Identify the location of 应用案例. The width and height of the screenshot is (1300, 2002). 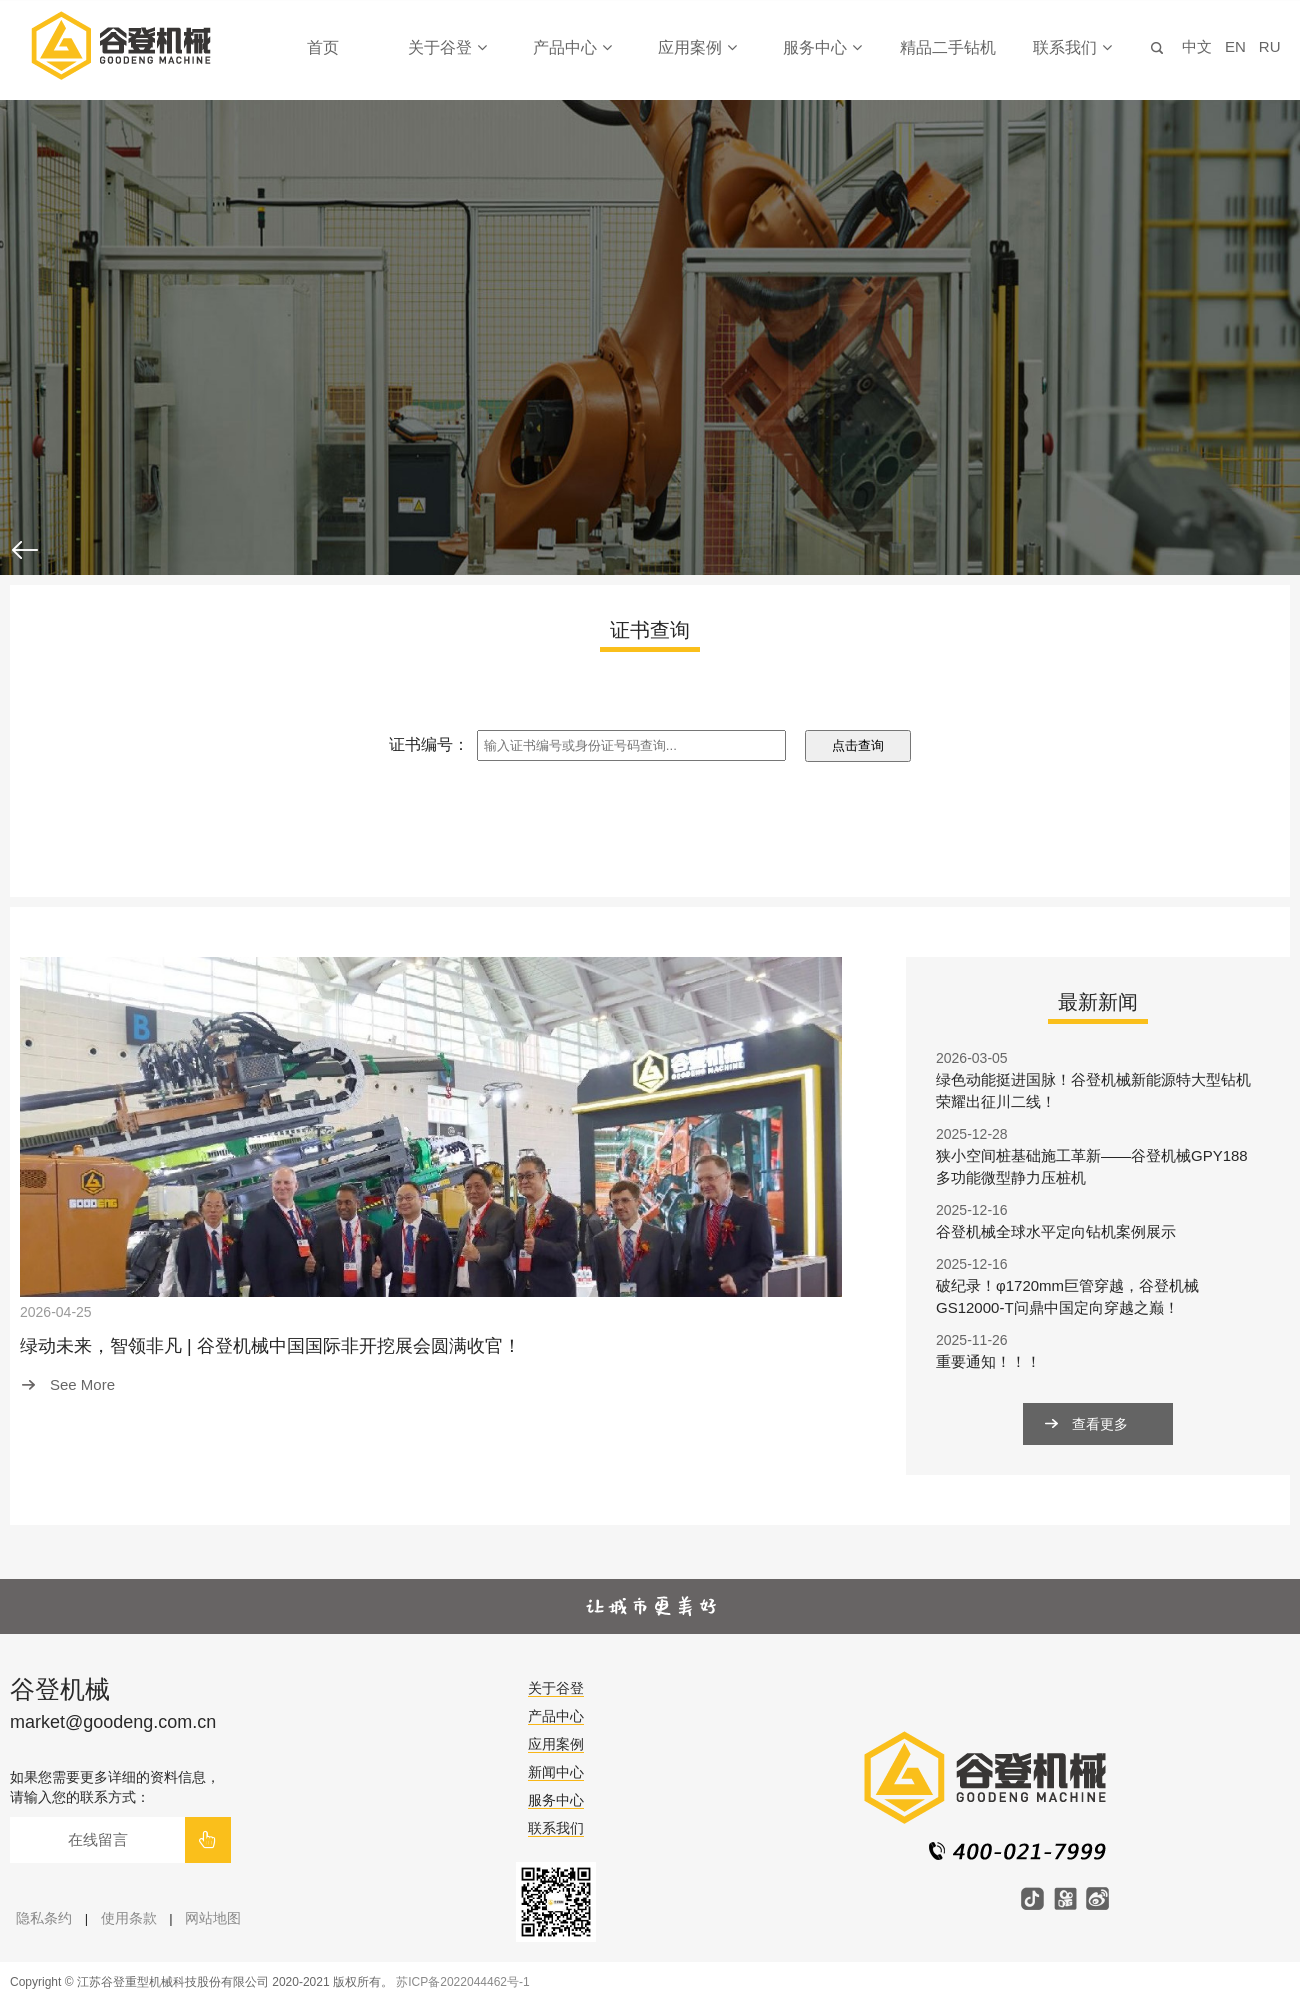
(697, 47).